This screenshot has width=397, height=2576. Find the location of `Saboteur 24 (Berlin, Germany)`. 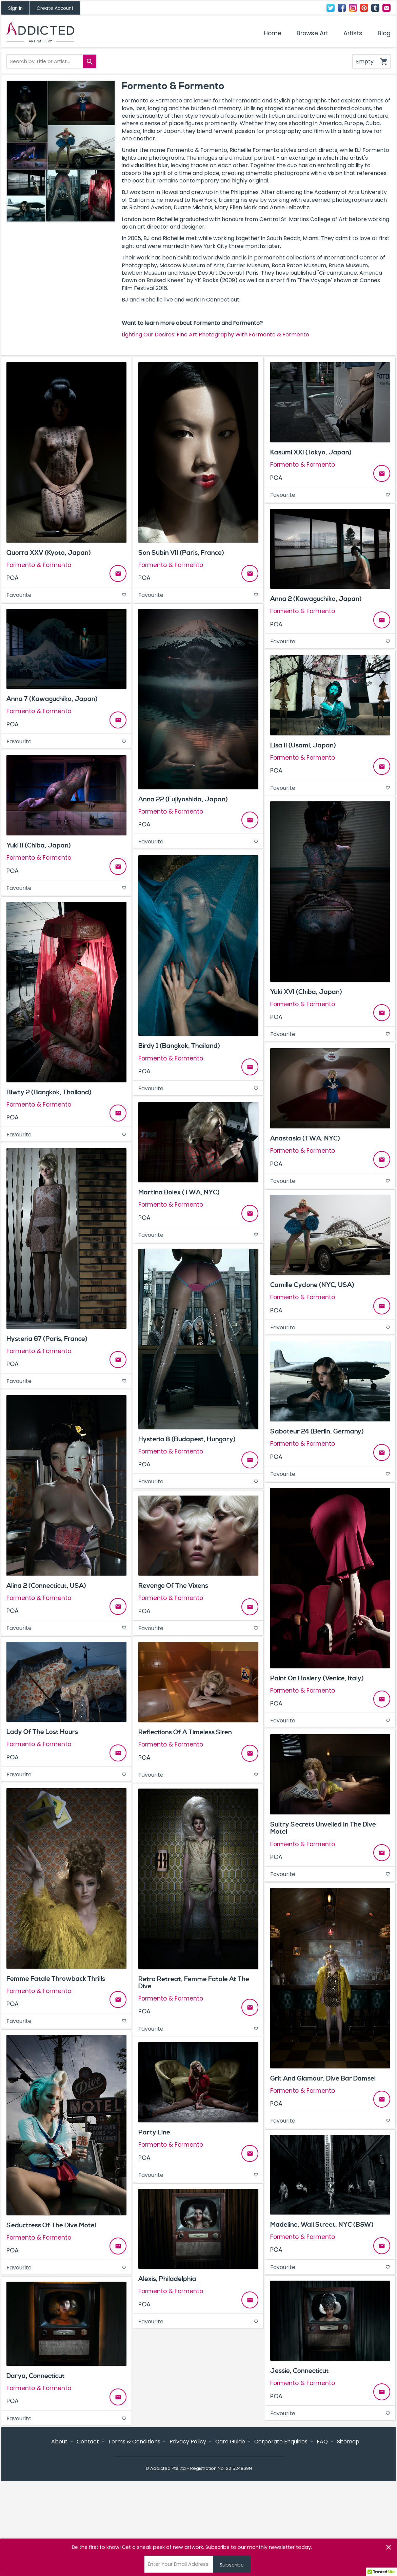

Saboteur 24 (Berlin, Germany) is located at coordinates (317, 1431).